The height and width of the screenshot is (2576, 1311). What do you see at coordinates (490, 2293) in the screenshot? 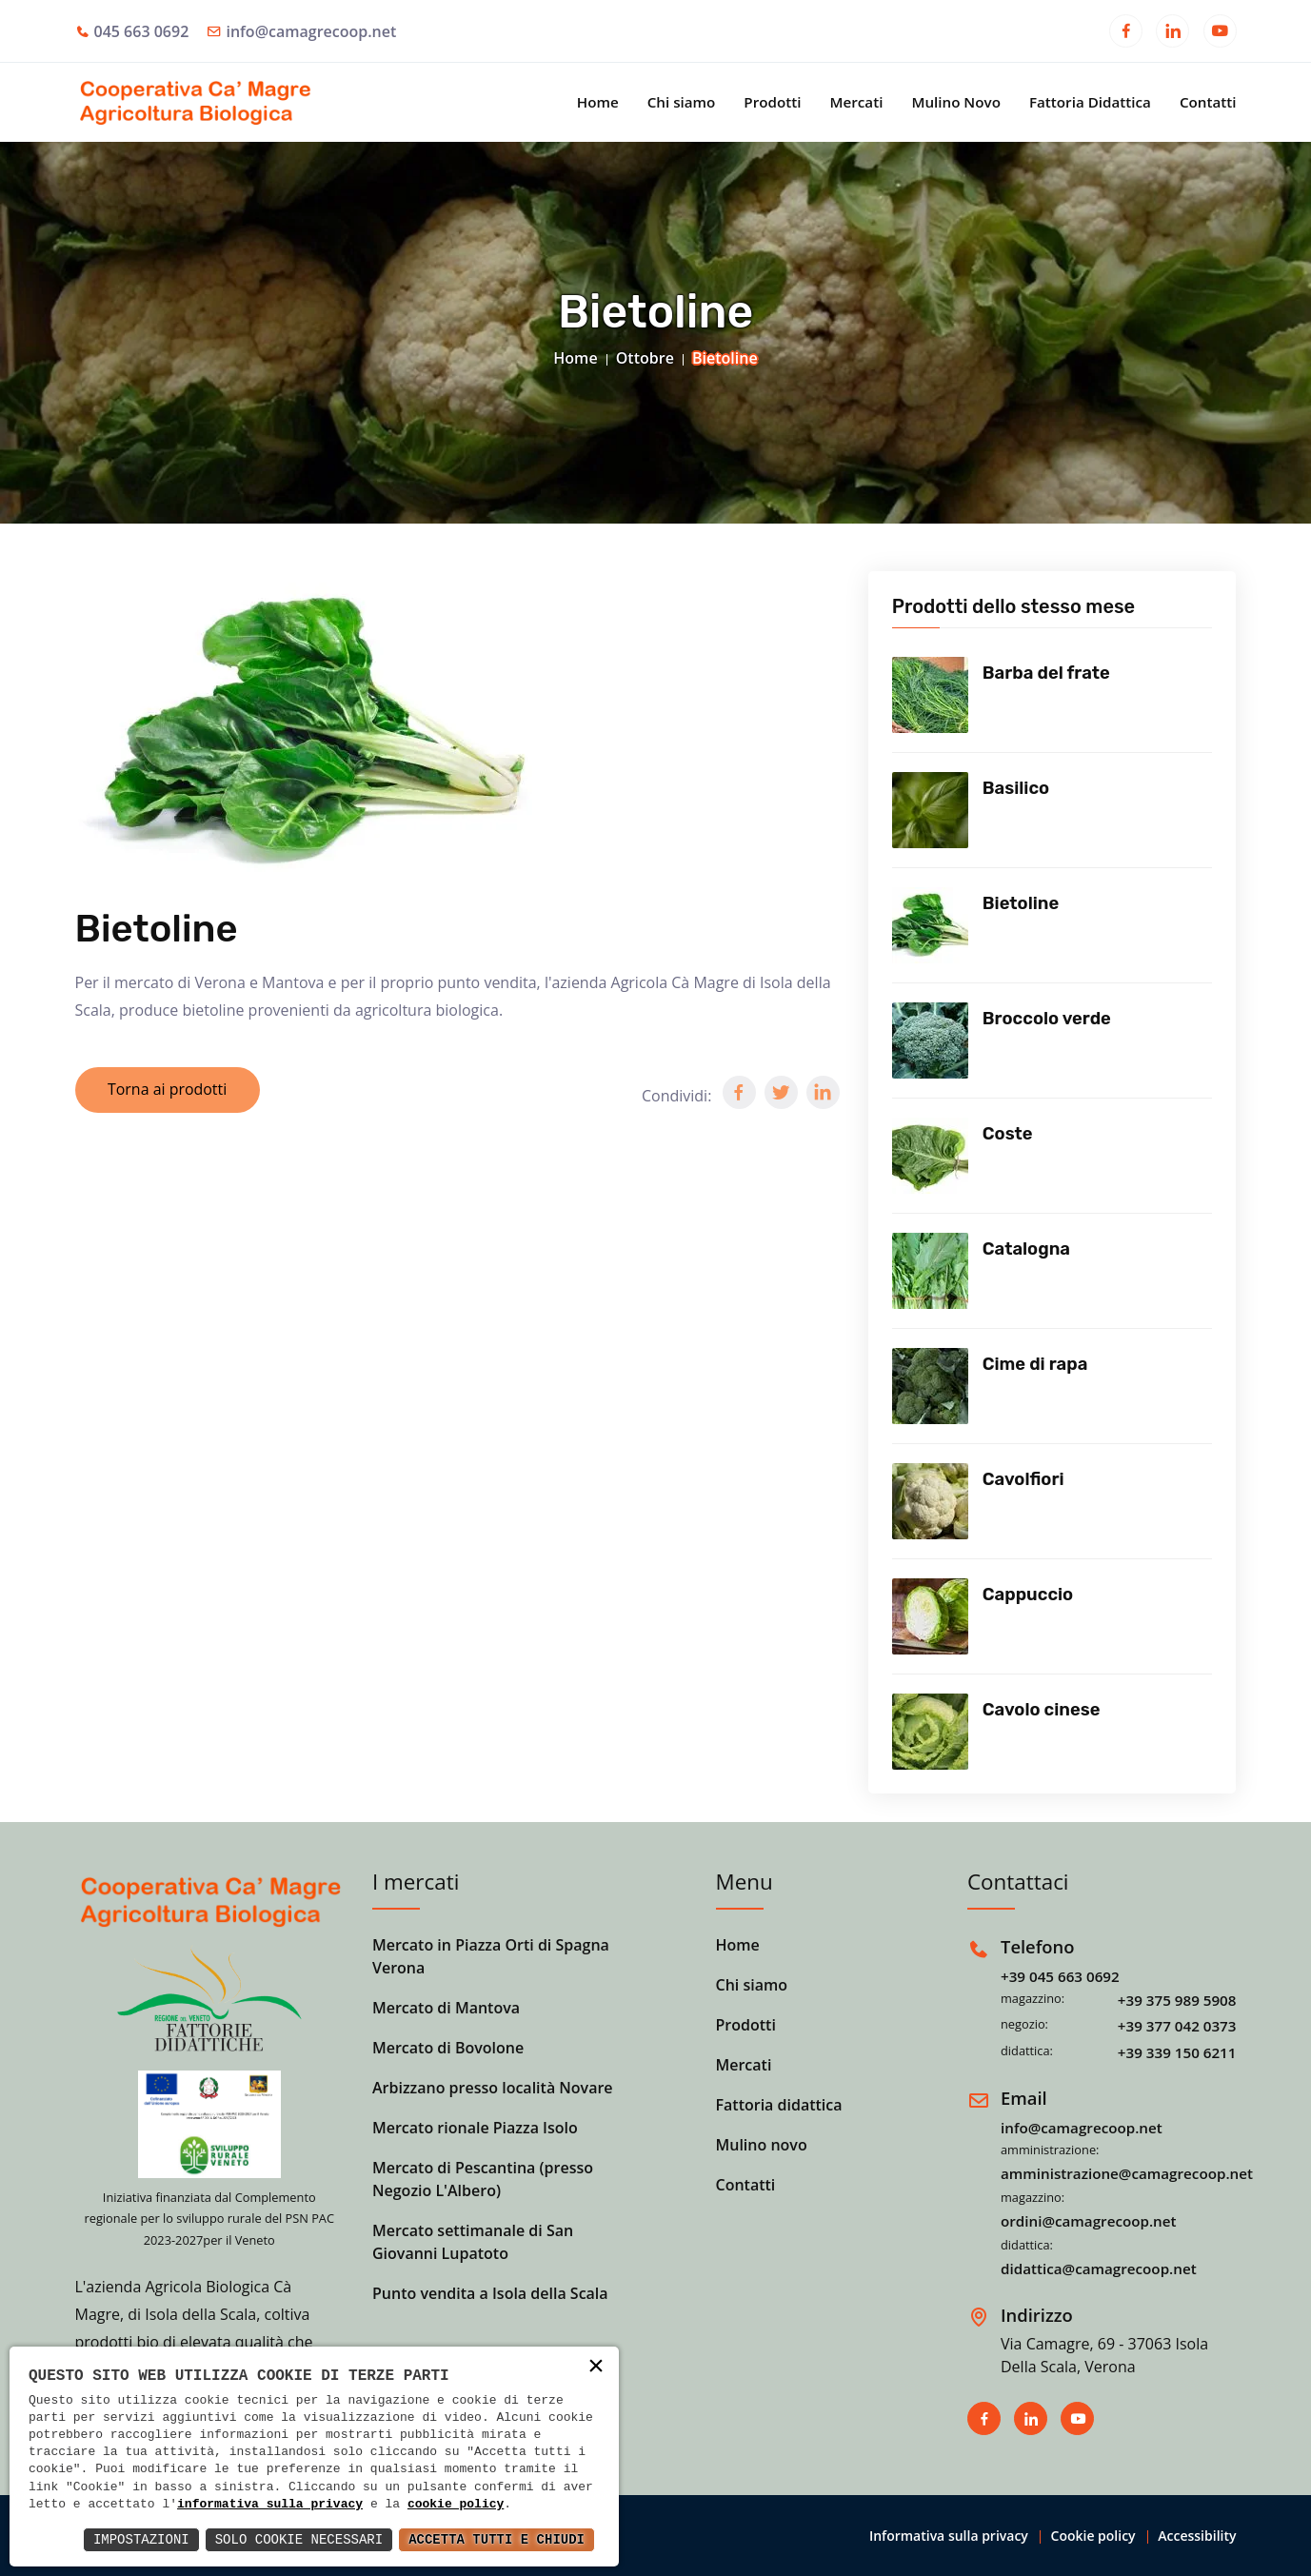
I see `Punto vendita a Isola della Scala` at bounding box center [490, 2293].